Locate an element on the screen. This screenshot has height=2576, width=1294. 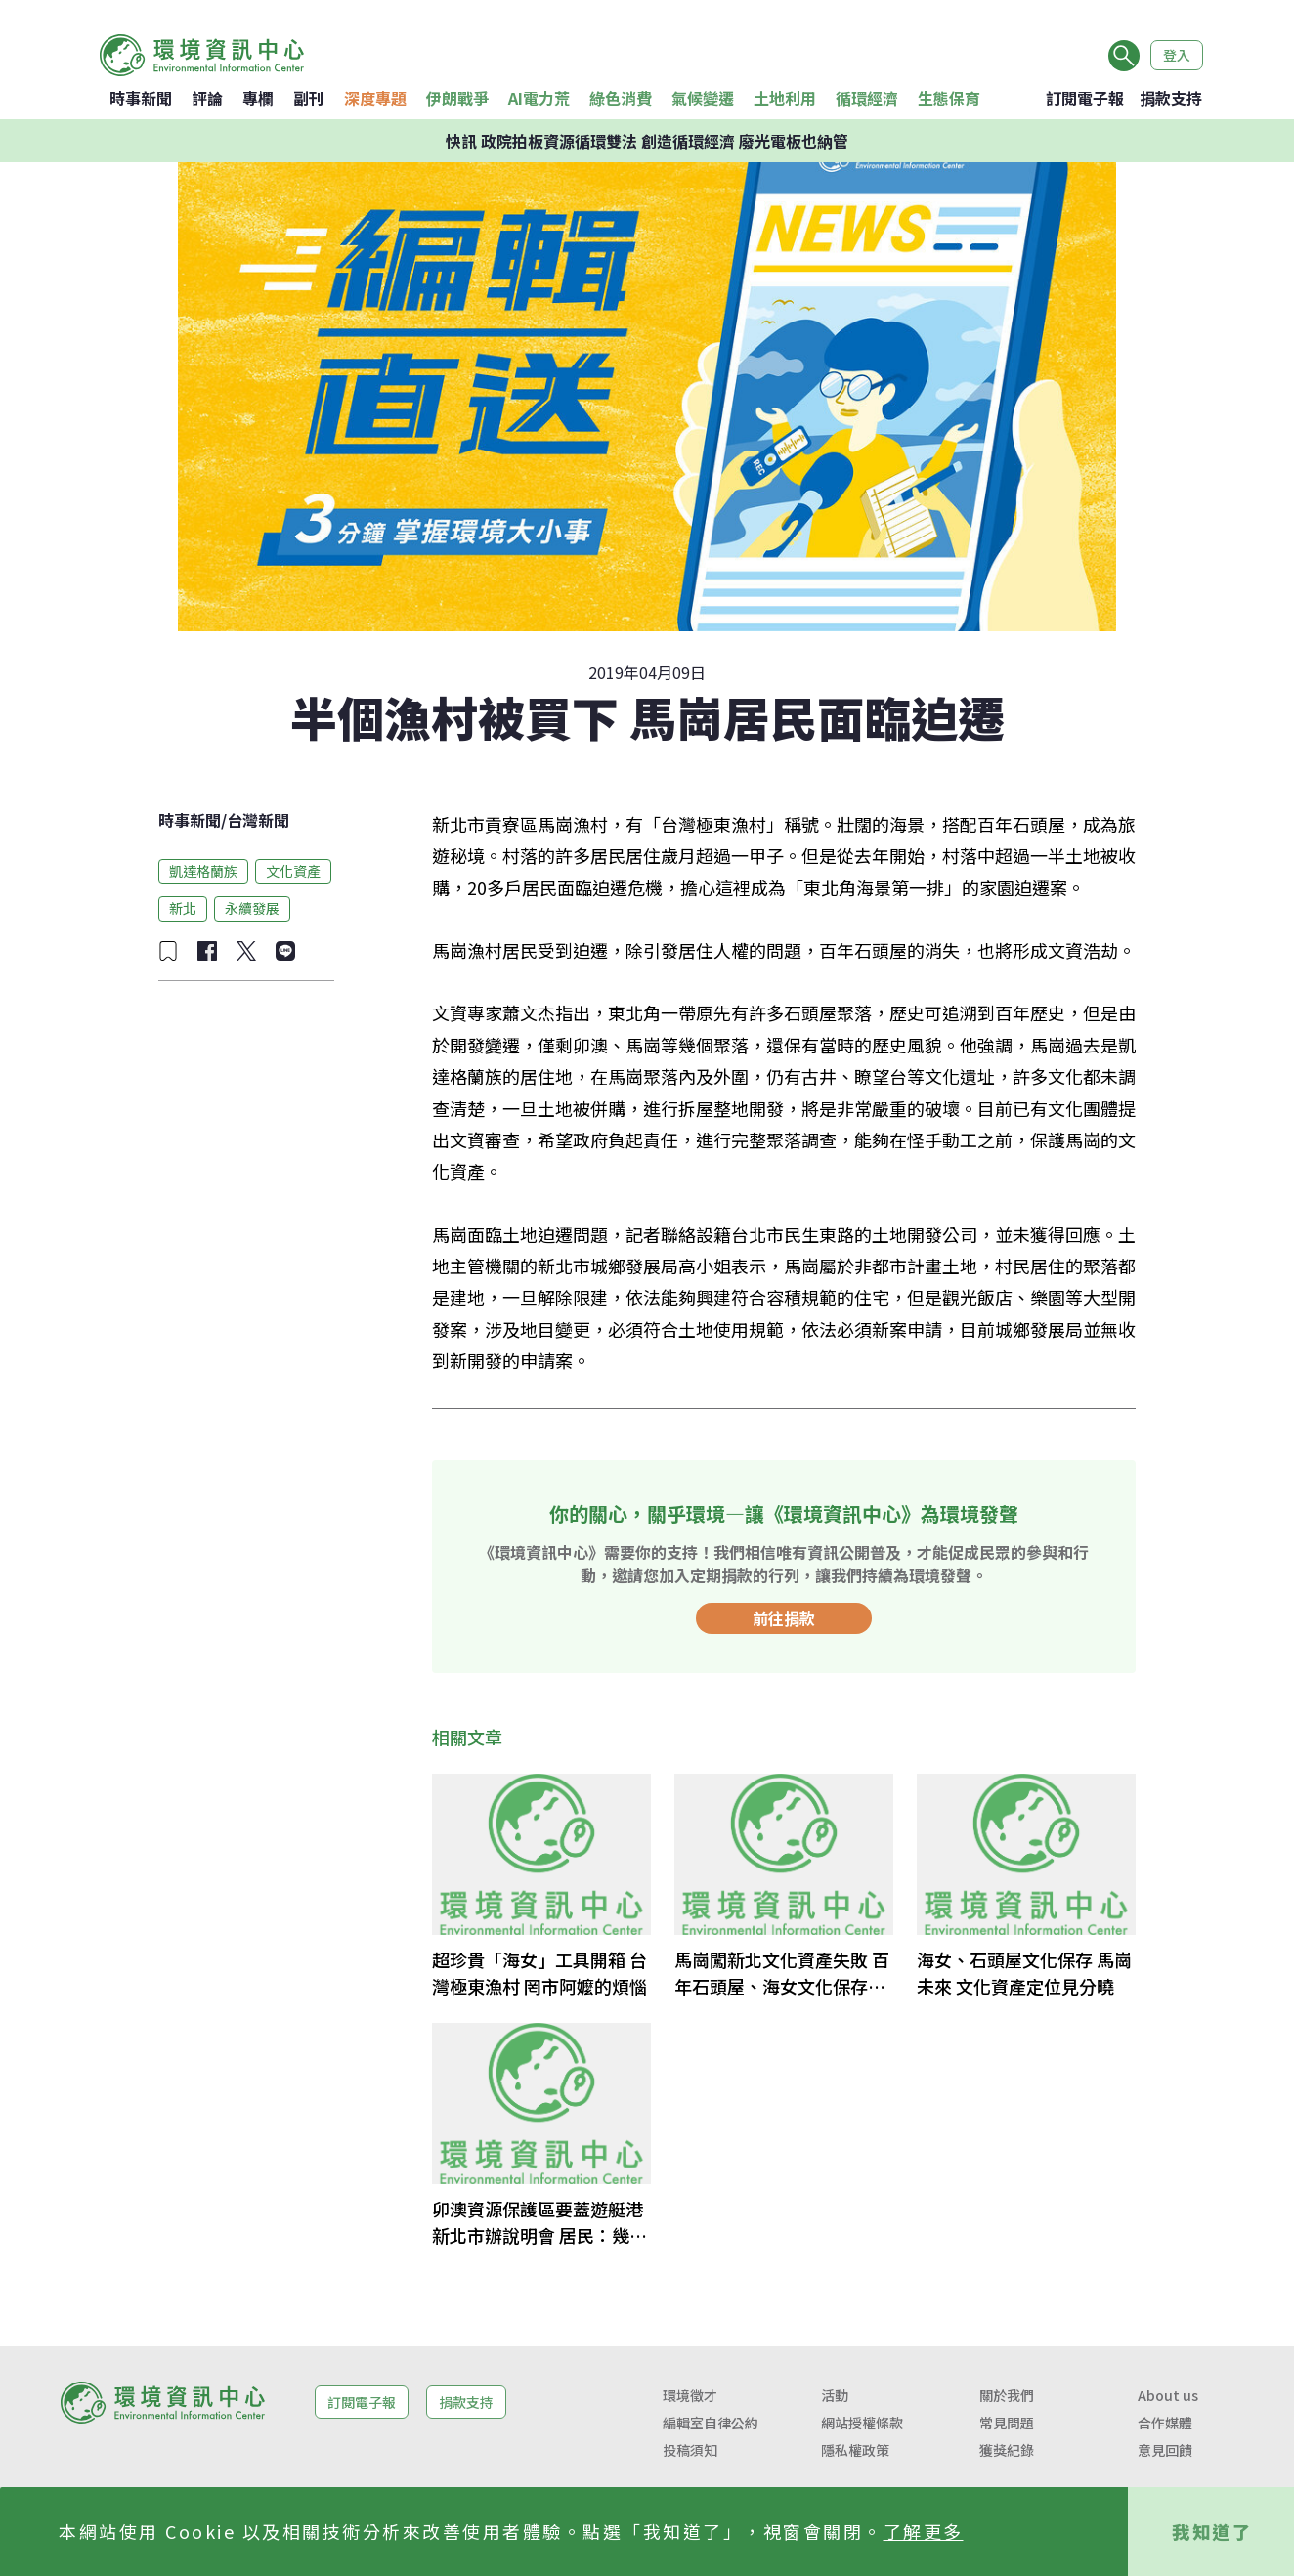
深度專題 is located at coordinates (375, 97).